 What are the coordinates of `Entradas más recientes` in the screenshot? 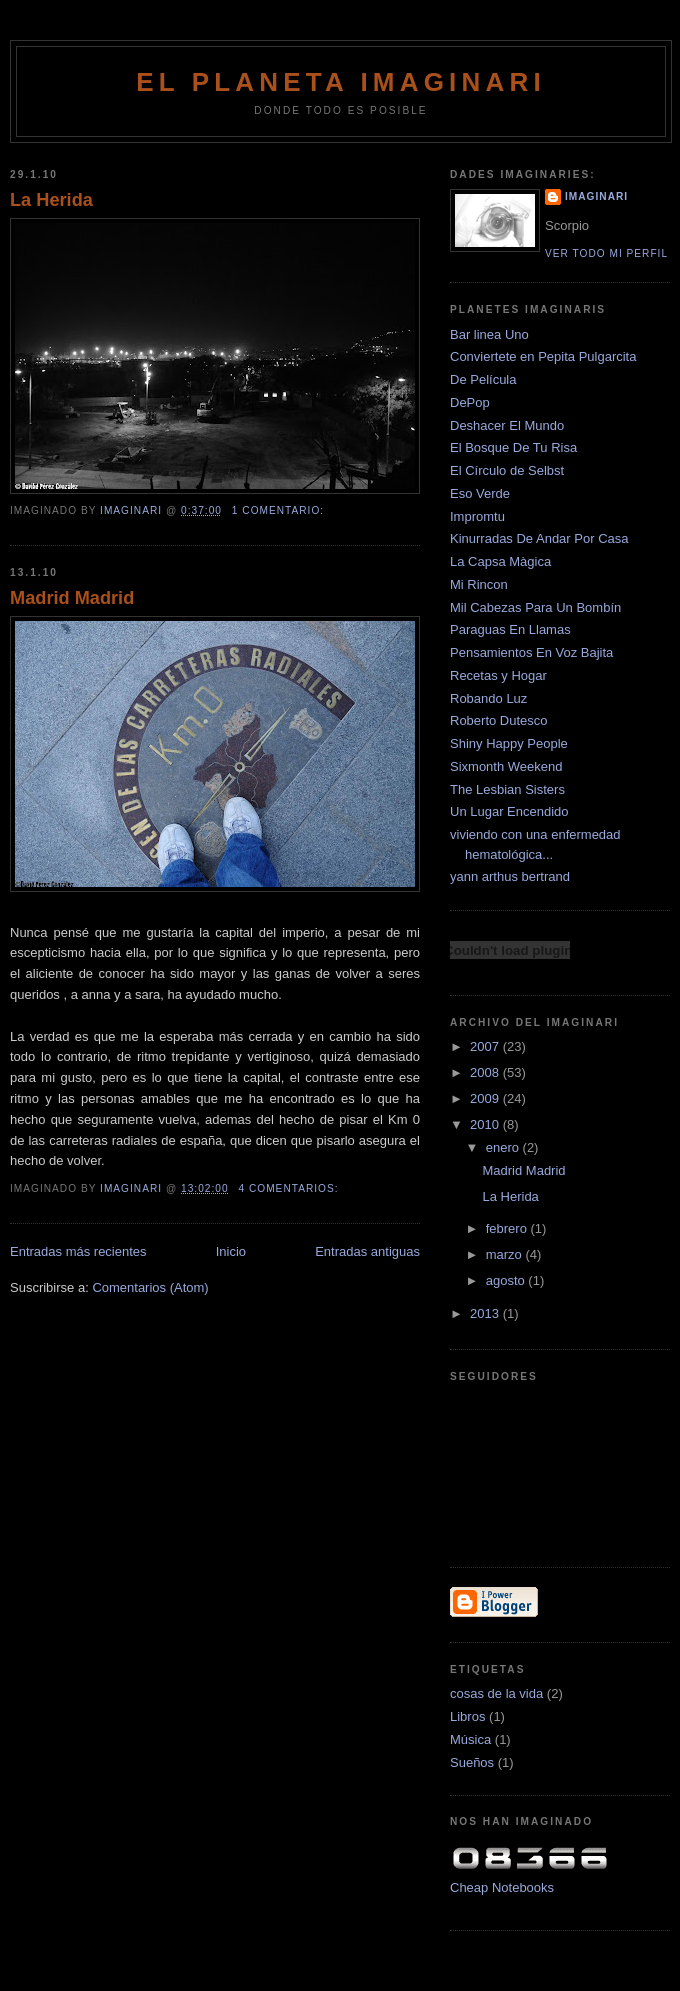 It's located at (78, 1251).